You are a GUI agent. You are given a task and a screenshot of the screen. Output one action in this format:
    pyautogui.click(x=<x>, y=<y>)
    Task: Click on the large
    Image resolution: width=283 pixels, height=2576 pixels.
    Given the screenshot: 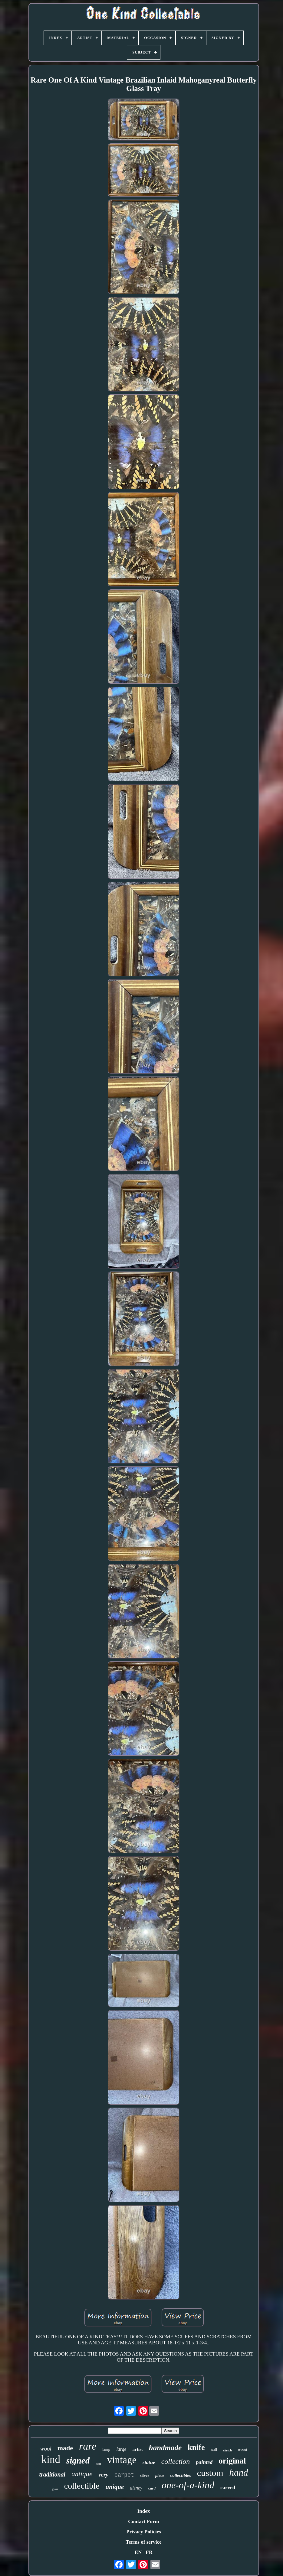 What is the action you would take?
    pyautogui.click(x=121, y=2449)
    